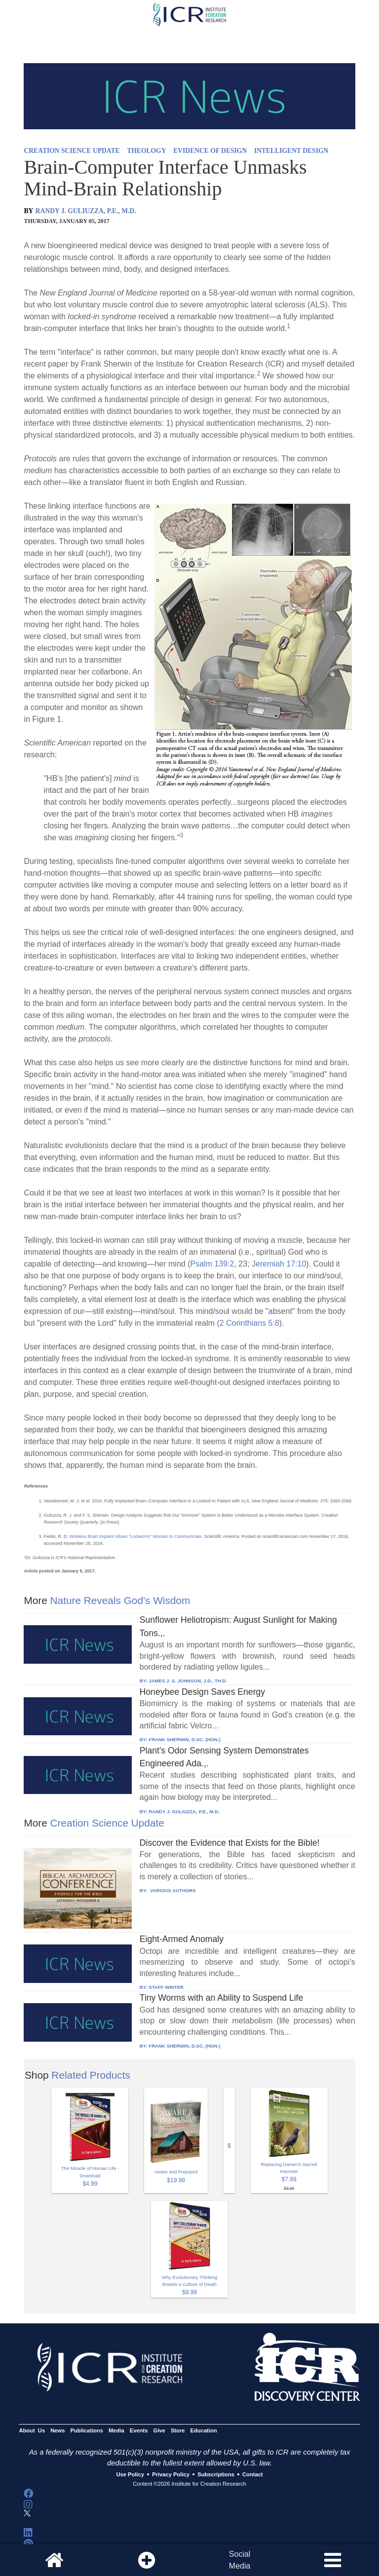 This screenshot has width=379, height=2576. Describe the element at coordinates (203, 2430) in the screenshot. I see `Education` at that location.